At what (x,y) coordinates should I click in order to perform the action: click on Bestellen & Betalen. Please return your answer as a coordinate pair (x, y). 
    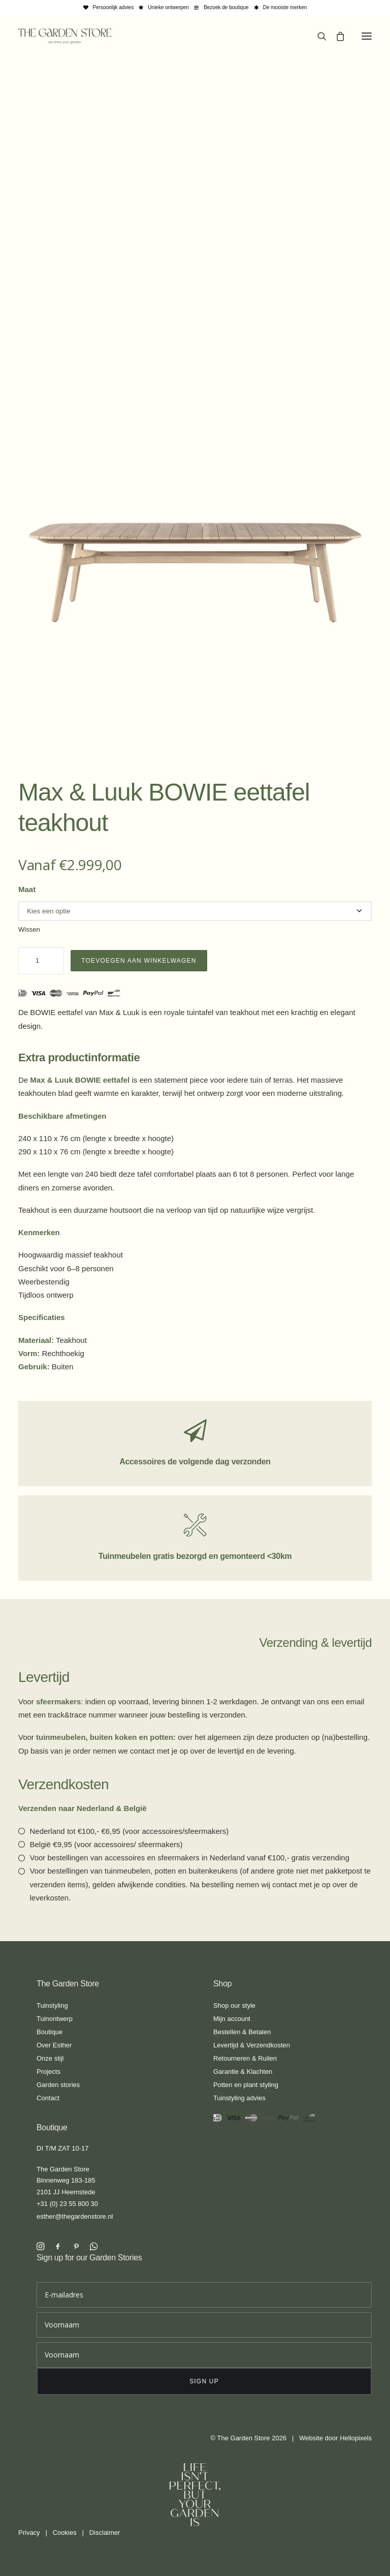
    Looking at the image, I should click on (242, 2032).